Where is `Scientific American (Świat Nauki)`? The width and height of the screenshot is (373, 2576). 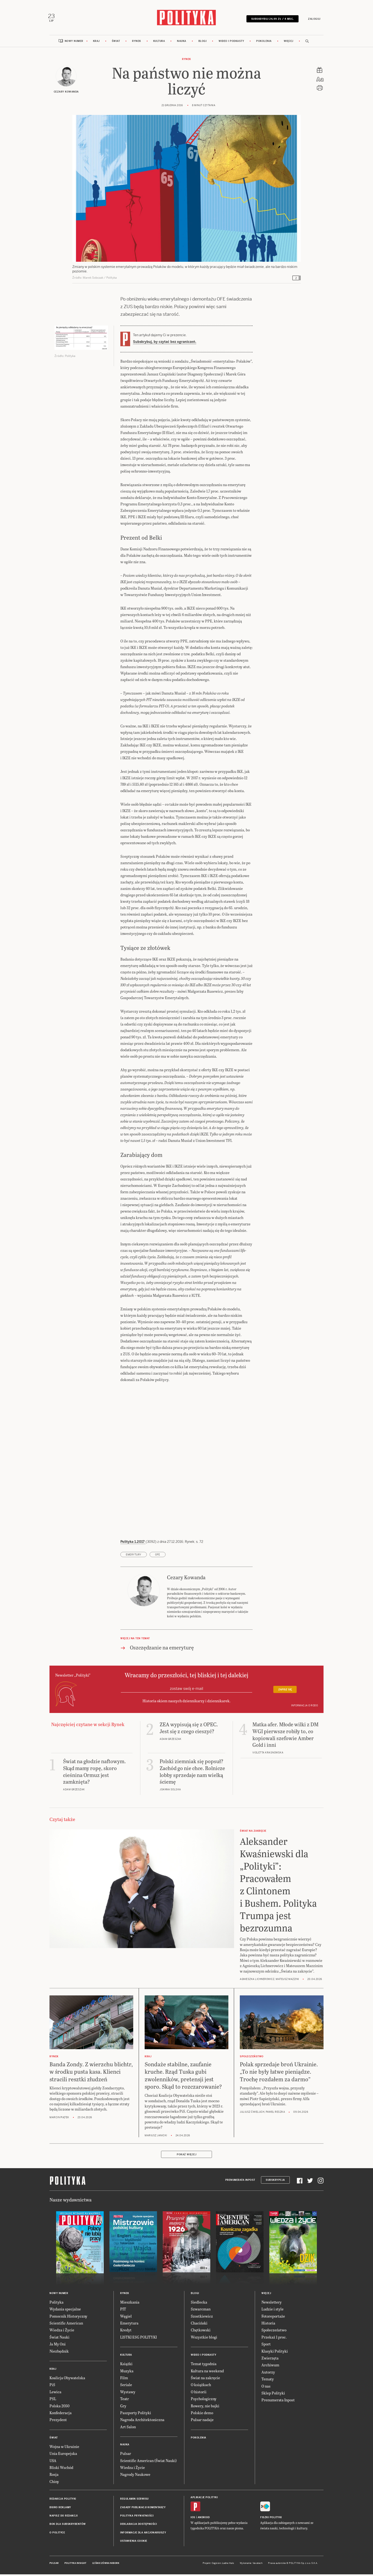
Scientific American (Świat Nauki) is located at coordinates (148, 2463).